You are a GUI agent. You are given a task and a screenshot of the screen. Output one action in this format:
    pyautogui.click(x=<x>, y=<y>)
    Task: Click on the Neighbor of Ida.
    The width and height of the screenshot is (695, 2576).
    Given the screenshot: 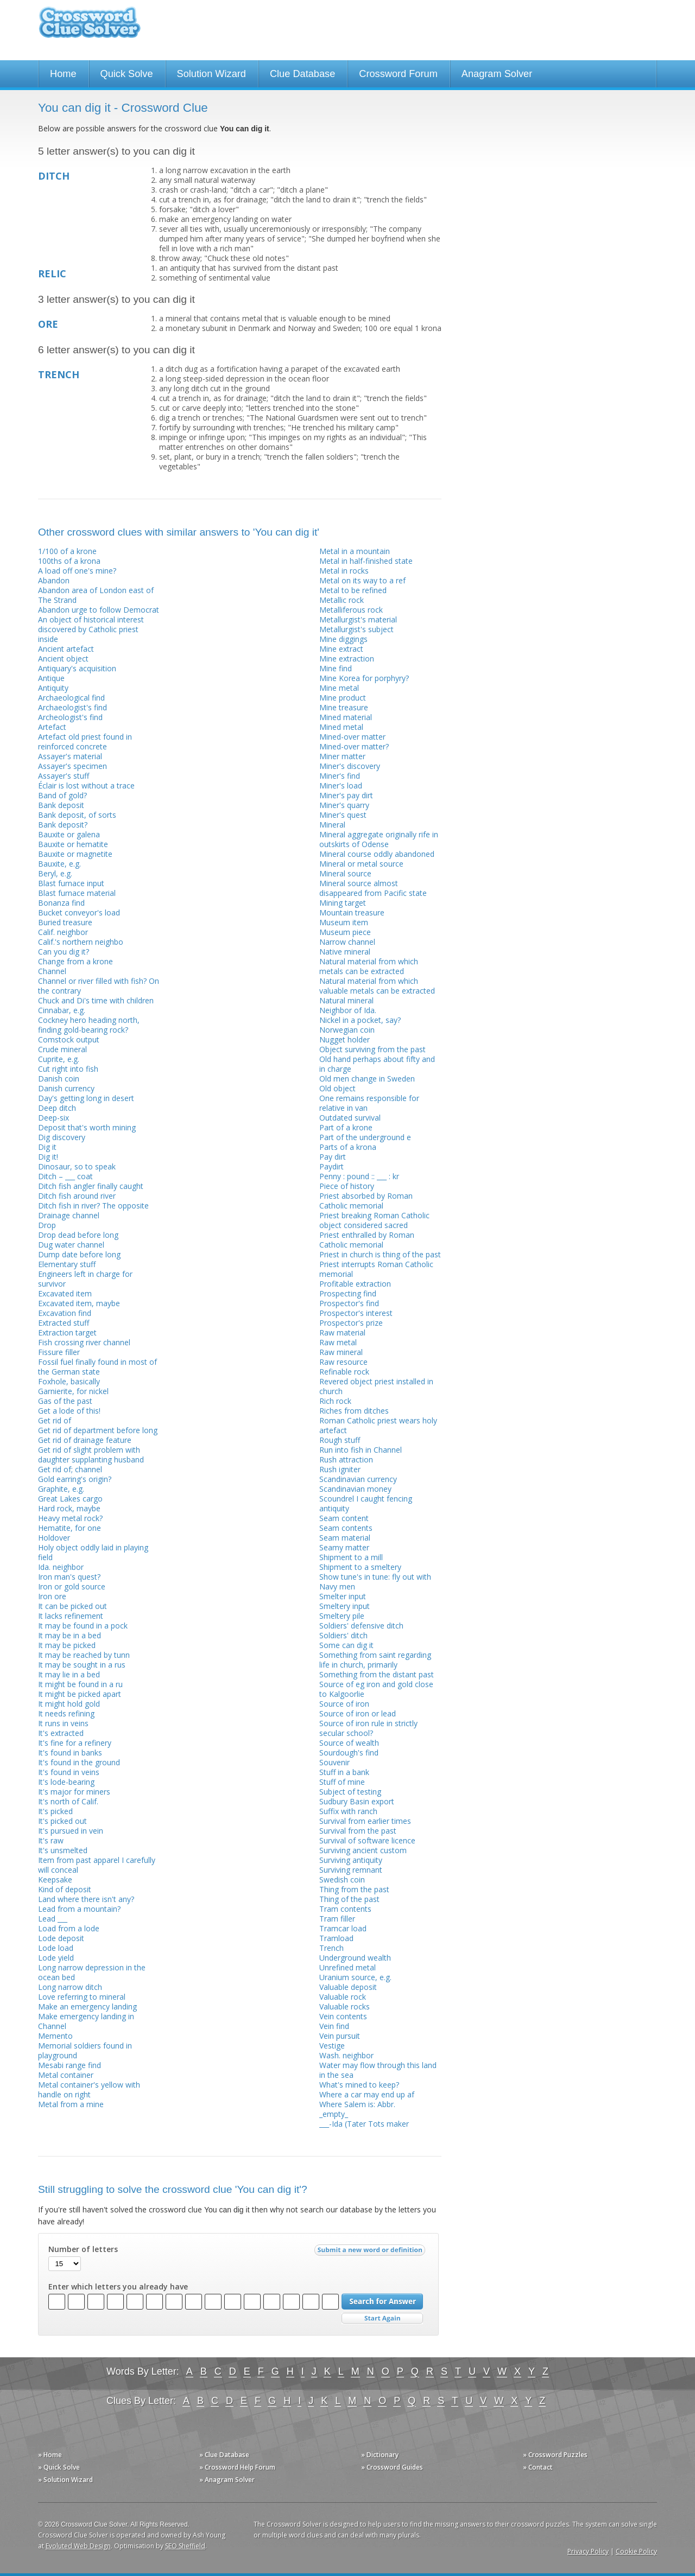 What is the action you would take?
    pyautogui.click(x=347, y=1010)
    